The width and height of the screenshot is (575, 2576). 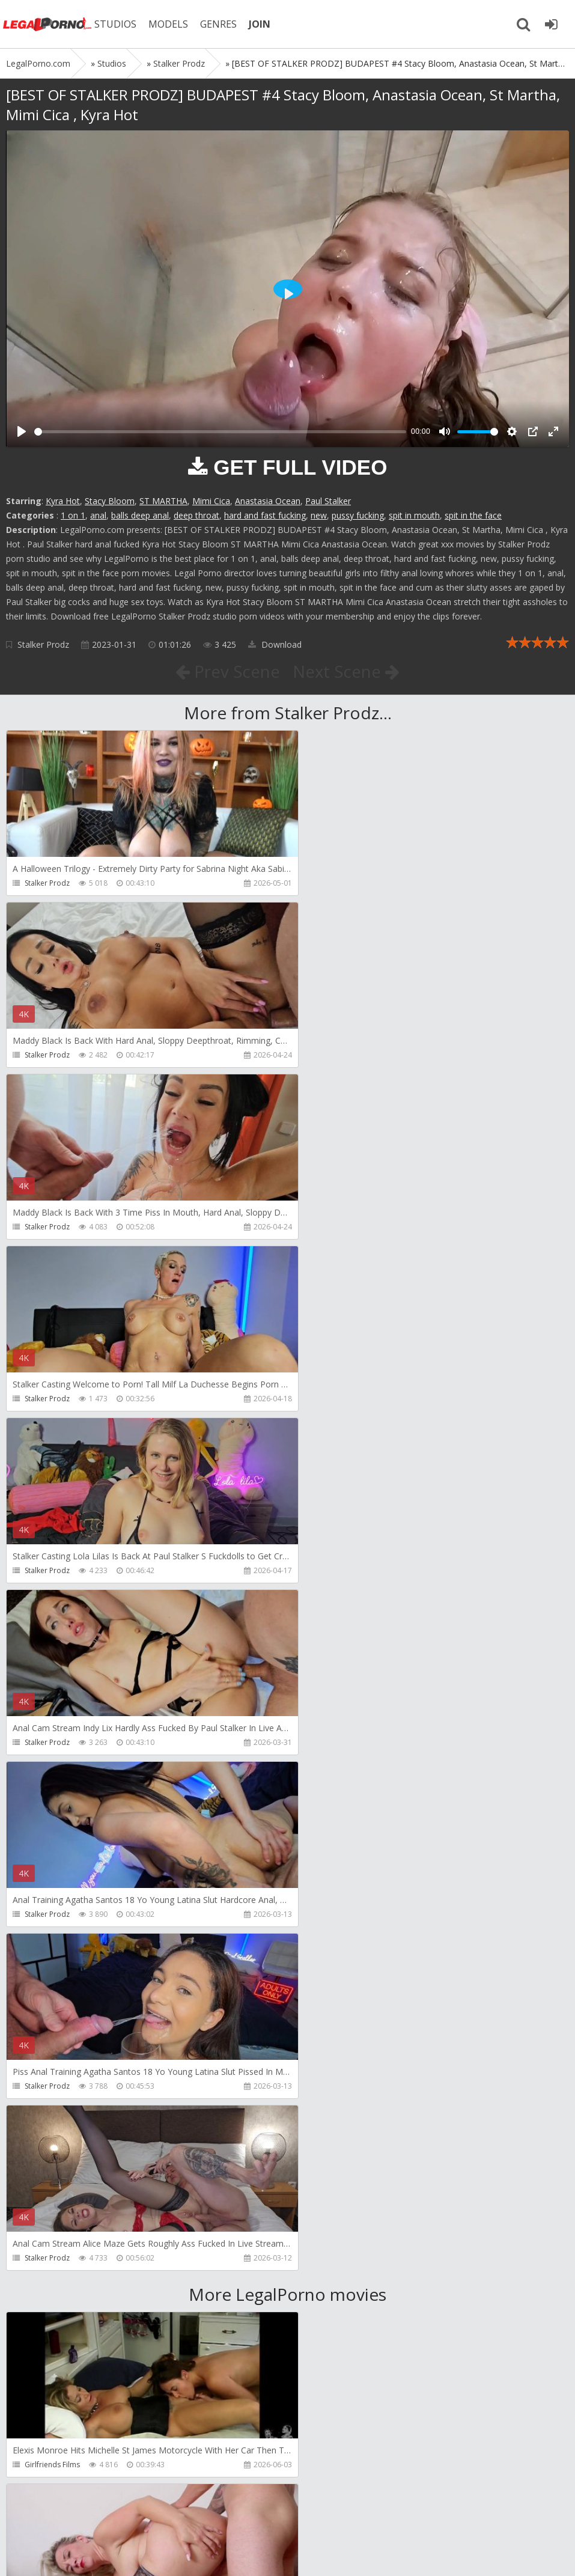 What do you see at coordinates (331, 2121) in the screenshot?
I see `Crazywifeslut` at bounding box center [331, 2121].